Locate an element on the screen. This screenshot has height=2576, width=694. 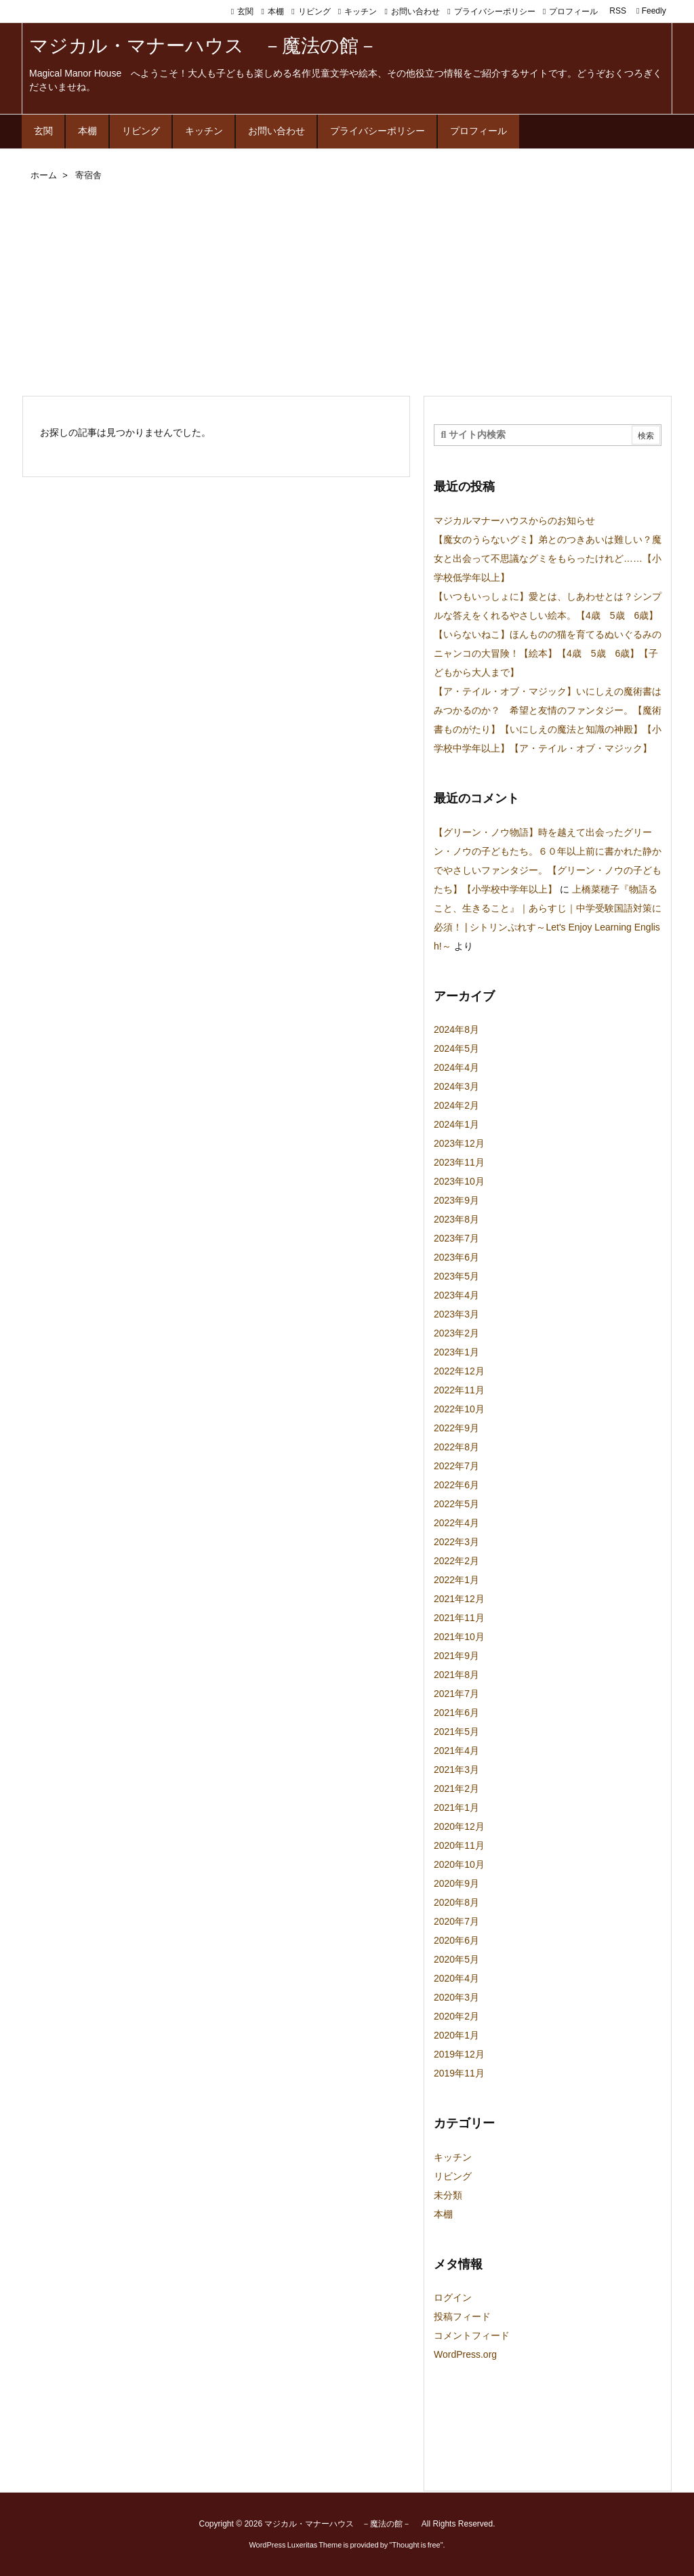
2021年11月 is located at coordinates (459, 1617).